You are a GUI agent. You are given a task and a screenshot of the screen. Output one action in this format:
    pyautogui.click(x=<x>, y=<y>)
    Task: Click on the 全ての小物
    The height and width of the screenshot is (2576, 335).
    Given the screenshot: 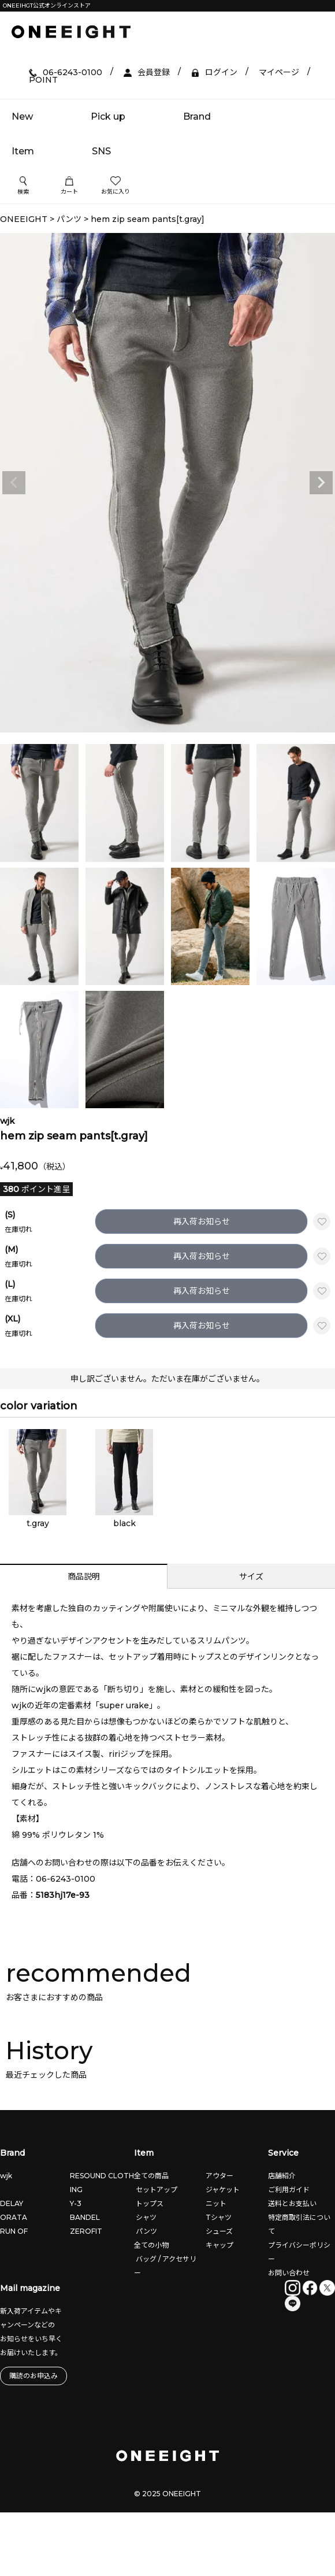 What is the action you would take?
    pyautogui.click(x=151, y=2245)
    